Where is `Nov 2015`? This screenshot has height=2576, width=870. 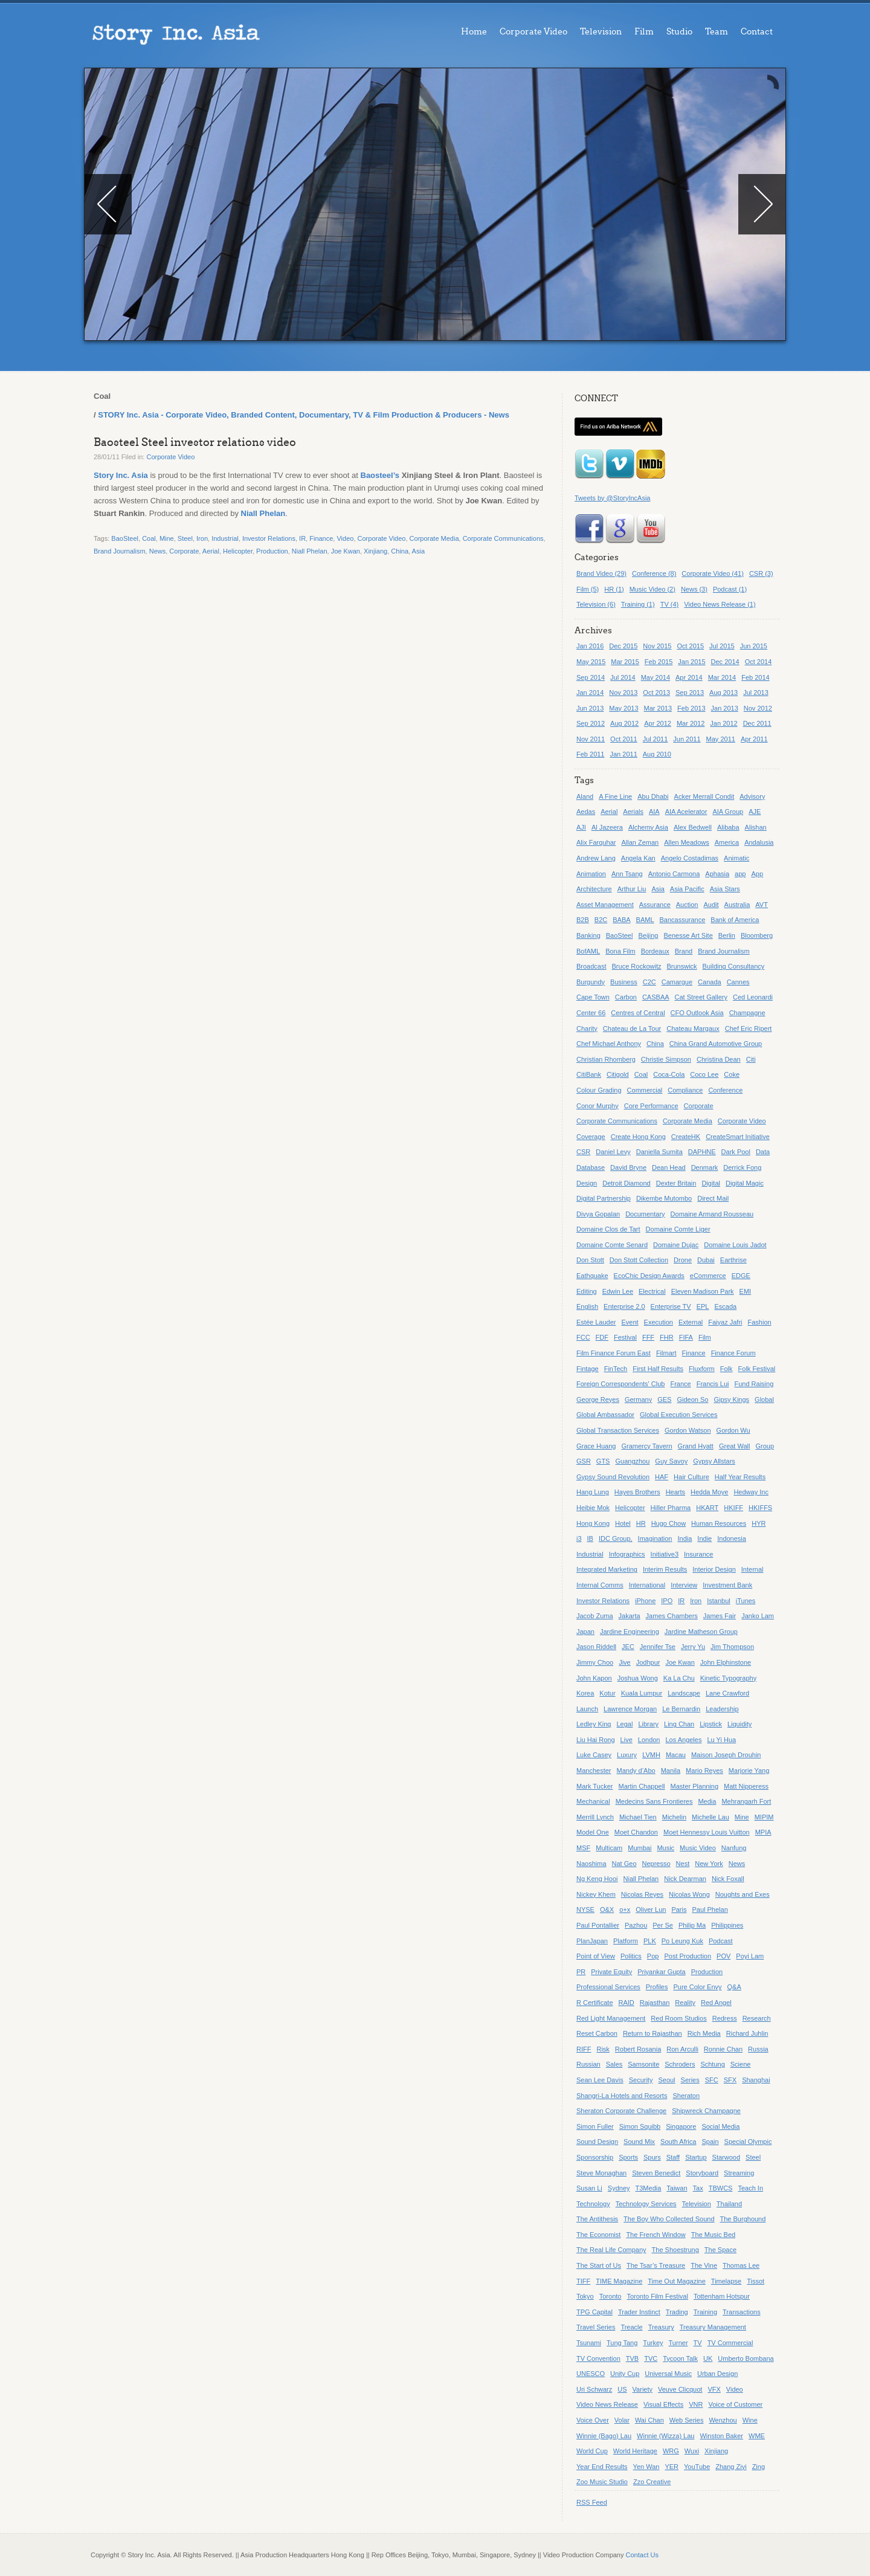 Nov 2015 is located at coordinates (657, 646).